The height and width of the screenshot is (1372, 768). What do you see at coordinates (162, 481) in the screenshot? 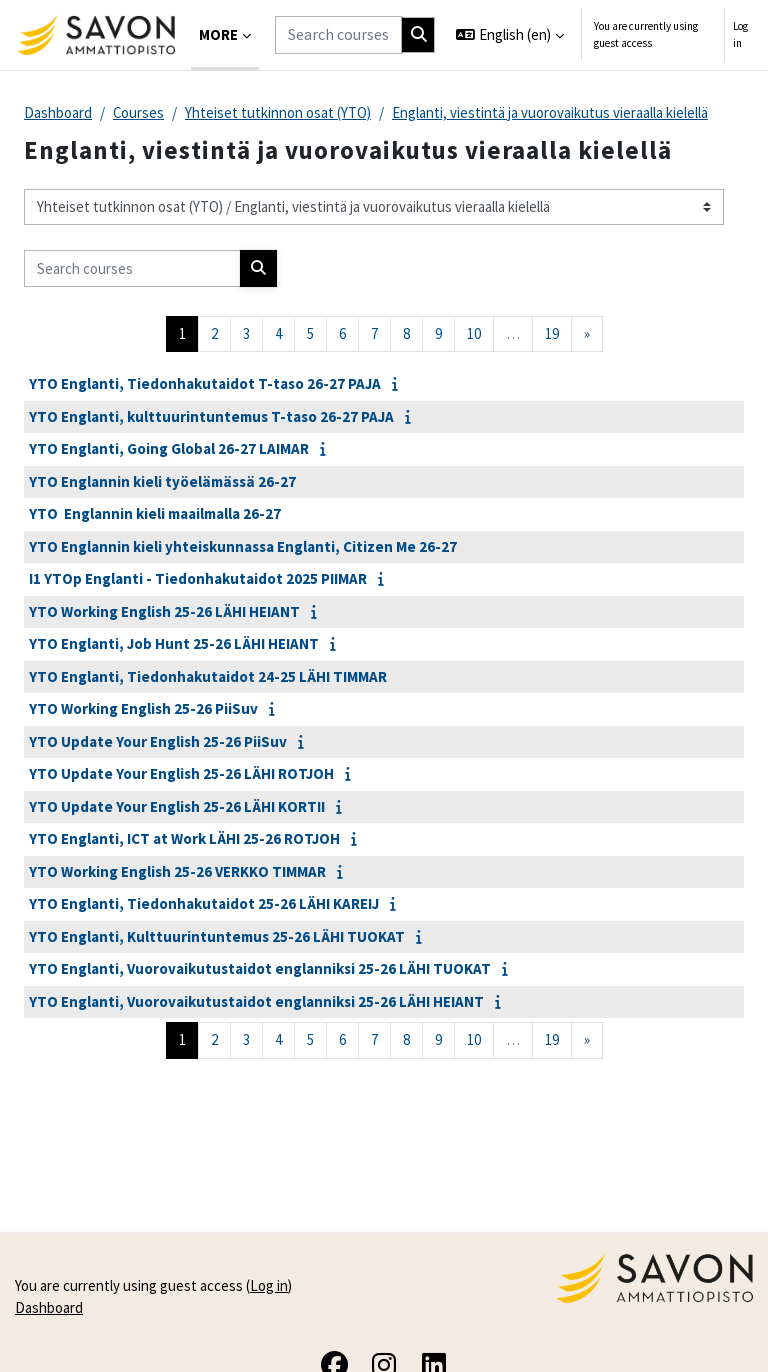
I see `YTO Englannin kieli työelämässä 26-27` at bounding box center [162, 481].